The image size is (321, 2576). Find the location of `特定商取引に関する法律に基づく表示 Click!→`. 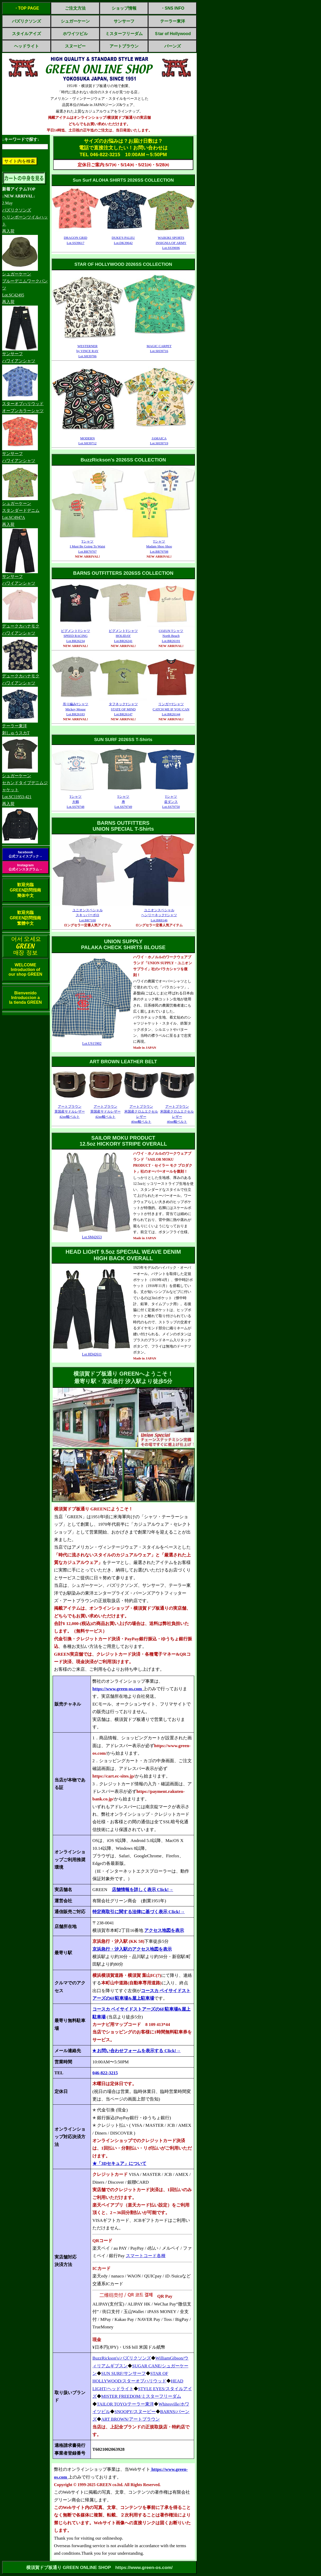

特定商取引に関する法律に基づく表示 Click!→ is located at coordinates (138, 1911).